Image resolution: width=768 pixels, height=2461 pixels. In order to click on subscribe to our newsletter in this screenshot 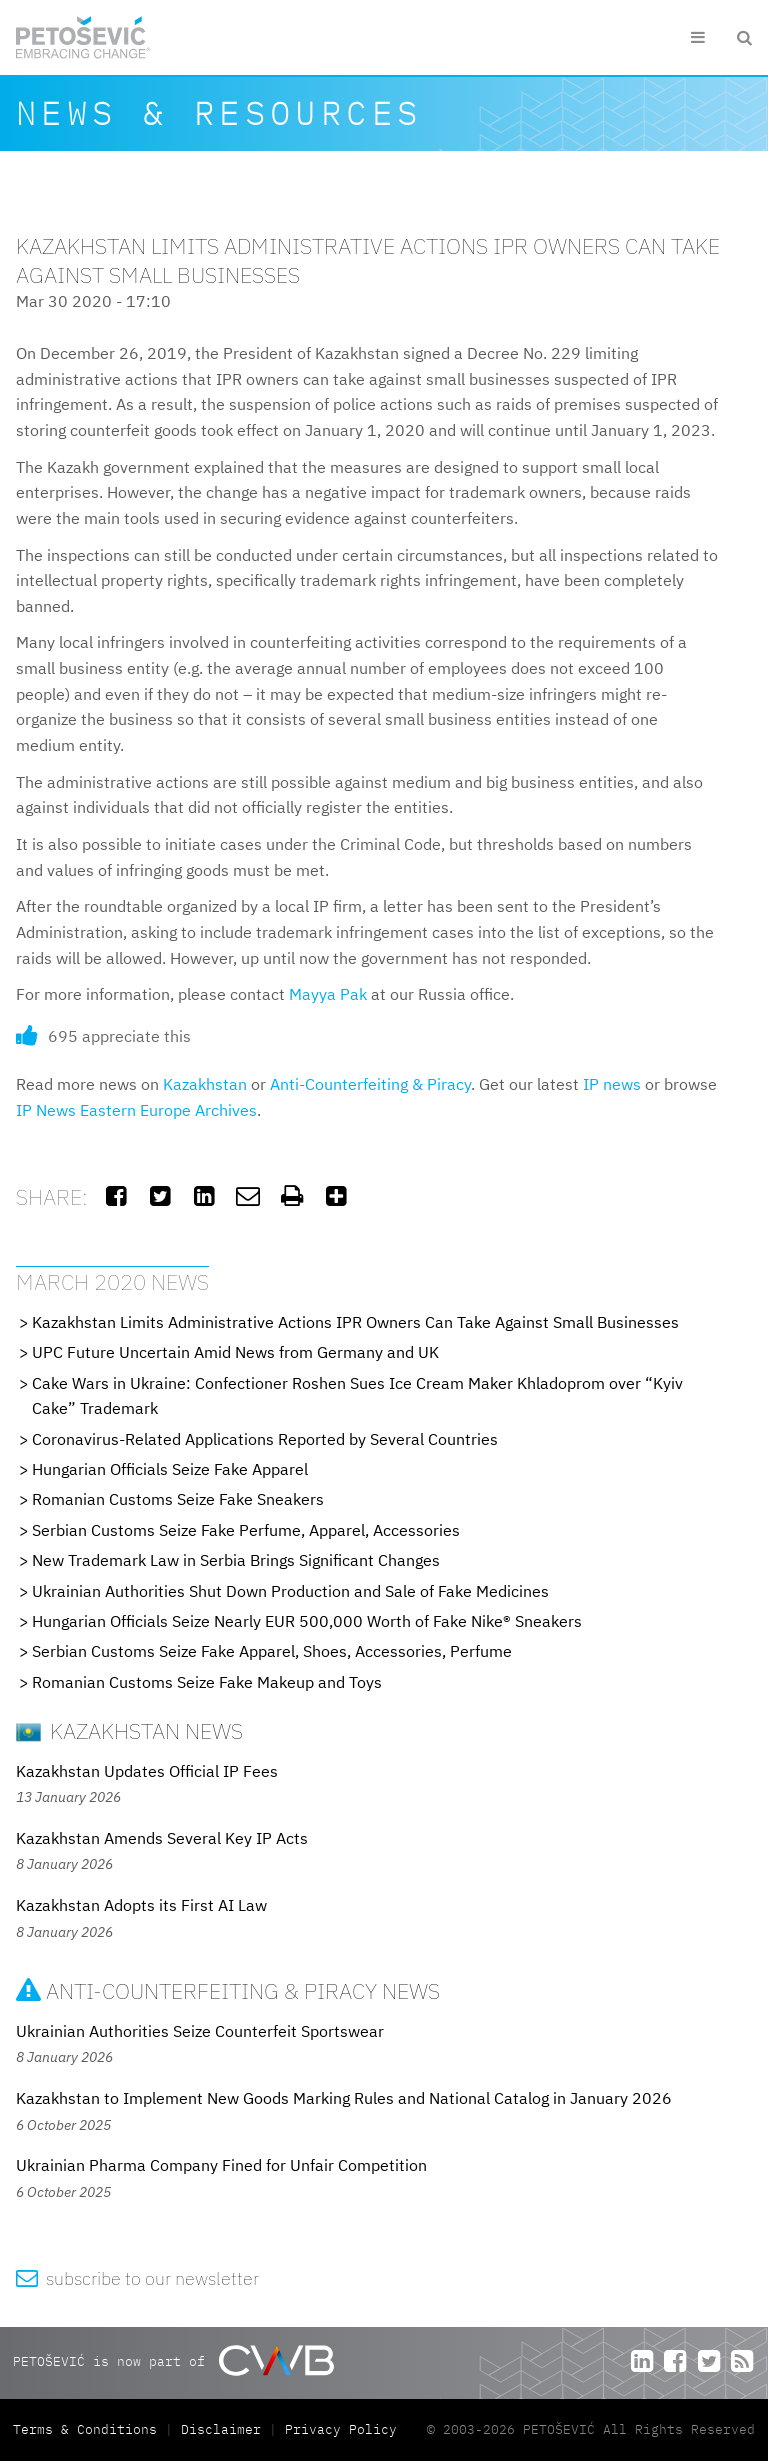, I will do `click(137, 2278)`.